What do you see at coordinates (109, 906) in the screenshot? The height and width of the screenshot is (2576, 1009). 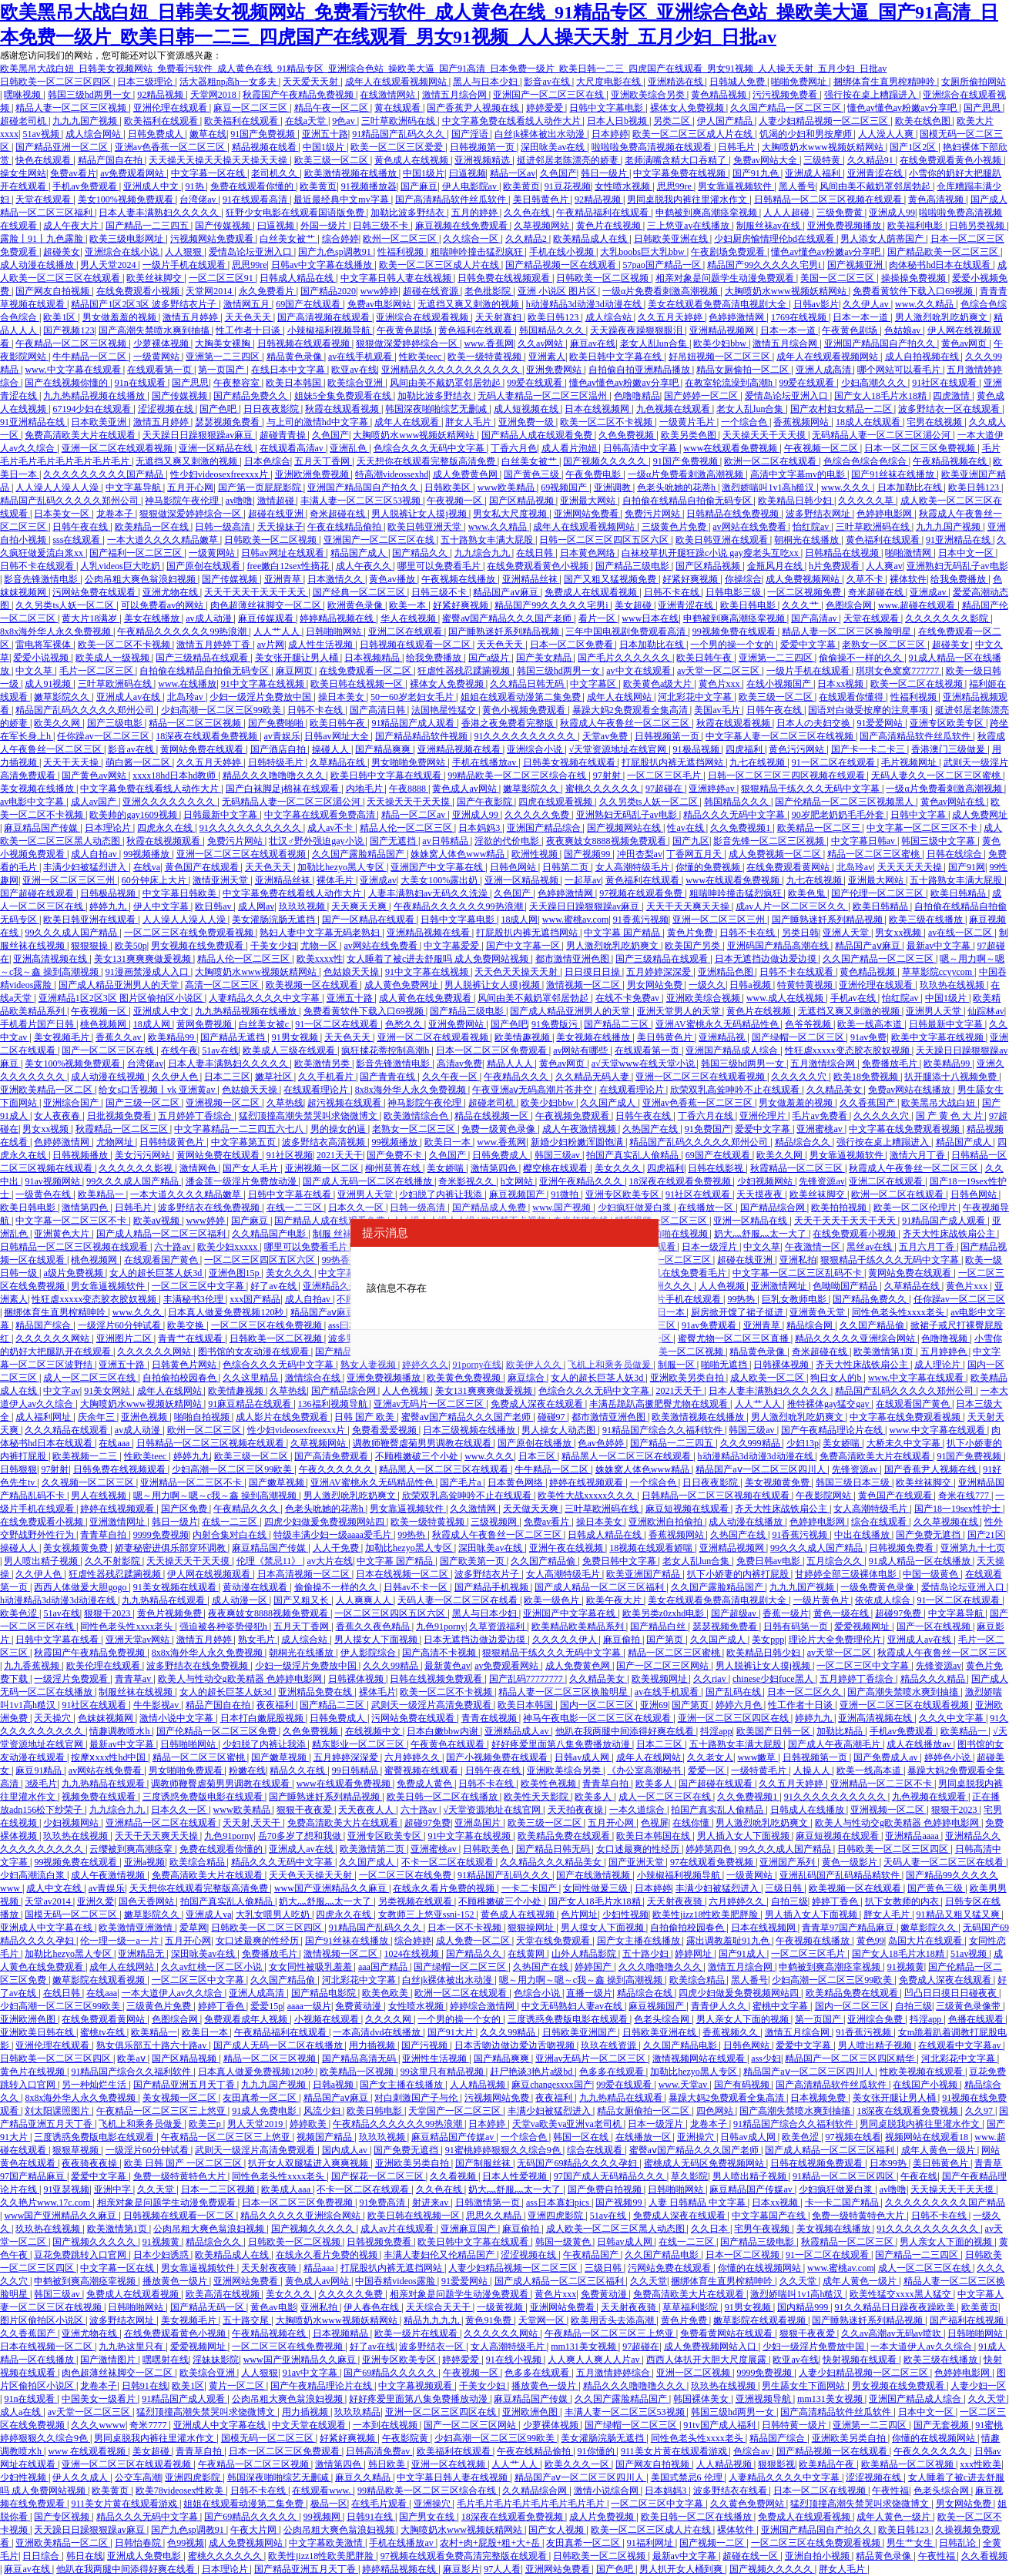 I see `婷婷九九` at bounding box center [109, 906].